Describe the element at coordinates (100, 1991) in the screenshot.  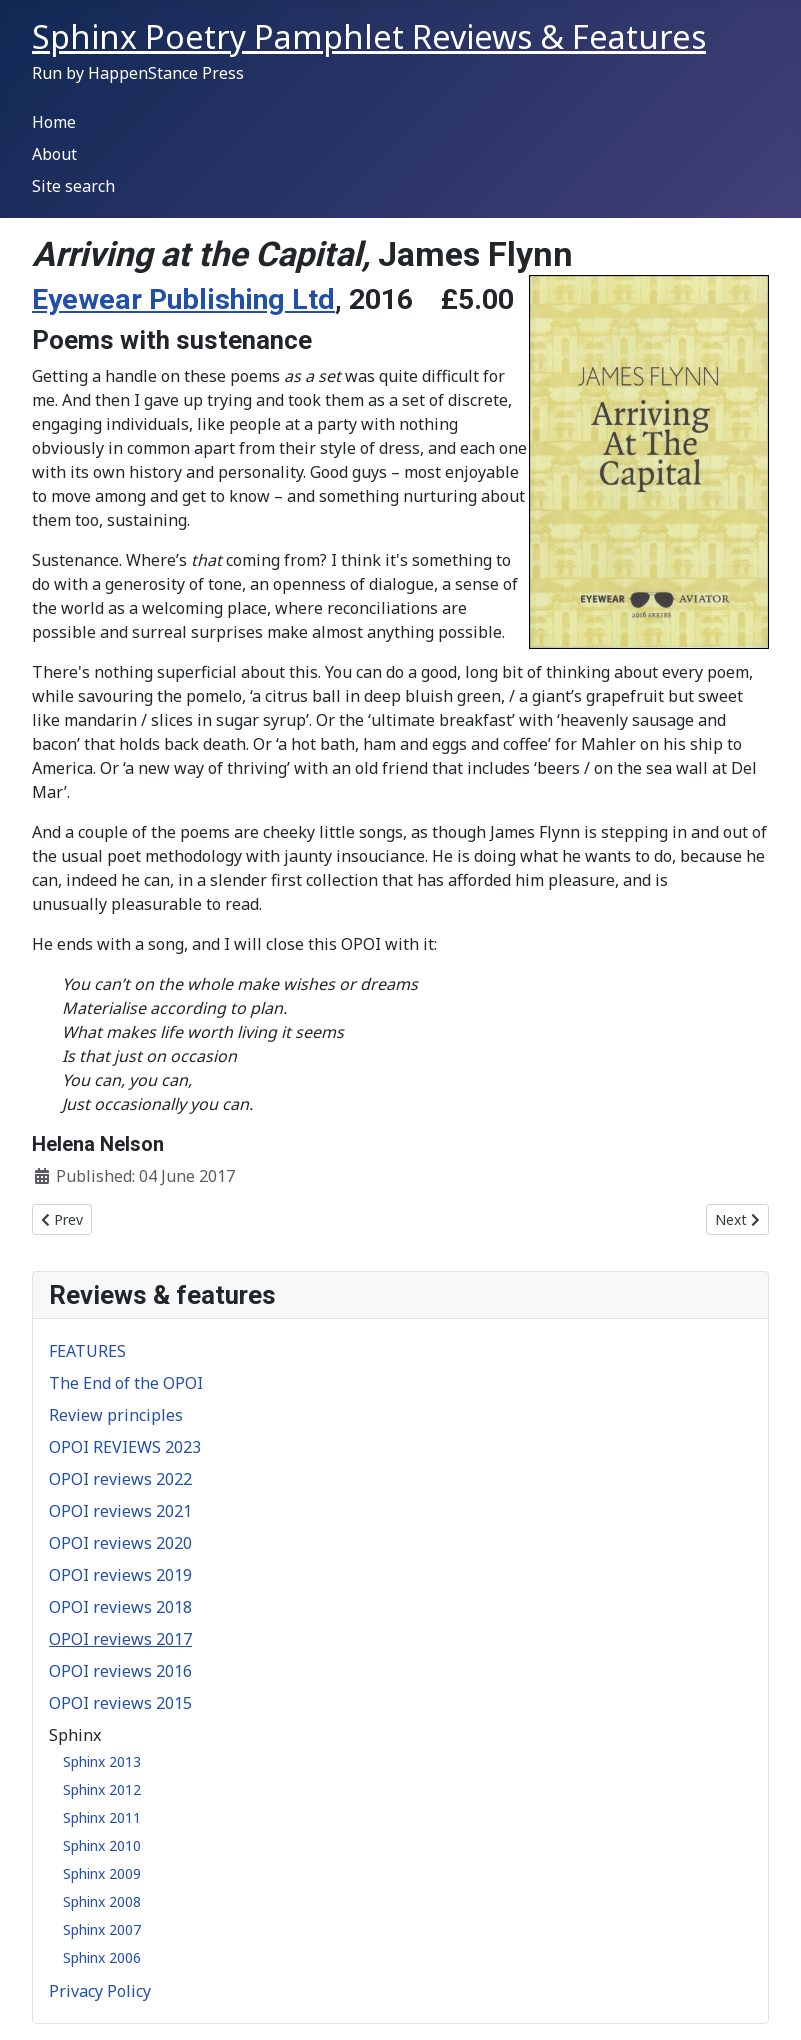
I see `Privacy Policy` at that location.